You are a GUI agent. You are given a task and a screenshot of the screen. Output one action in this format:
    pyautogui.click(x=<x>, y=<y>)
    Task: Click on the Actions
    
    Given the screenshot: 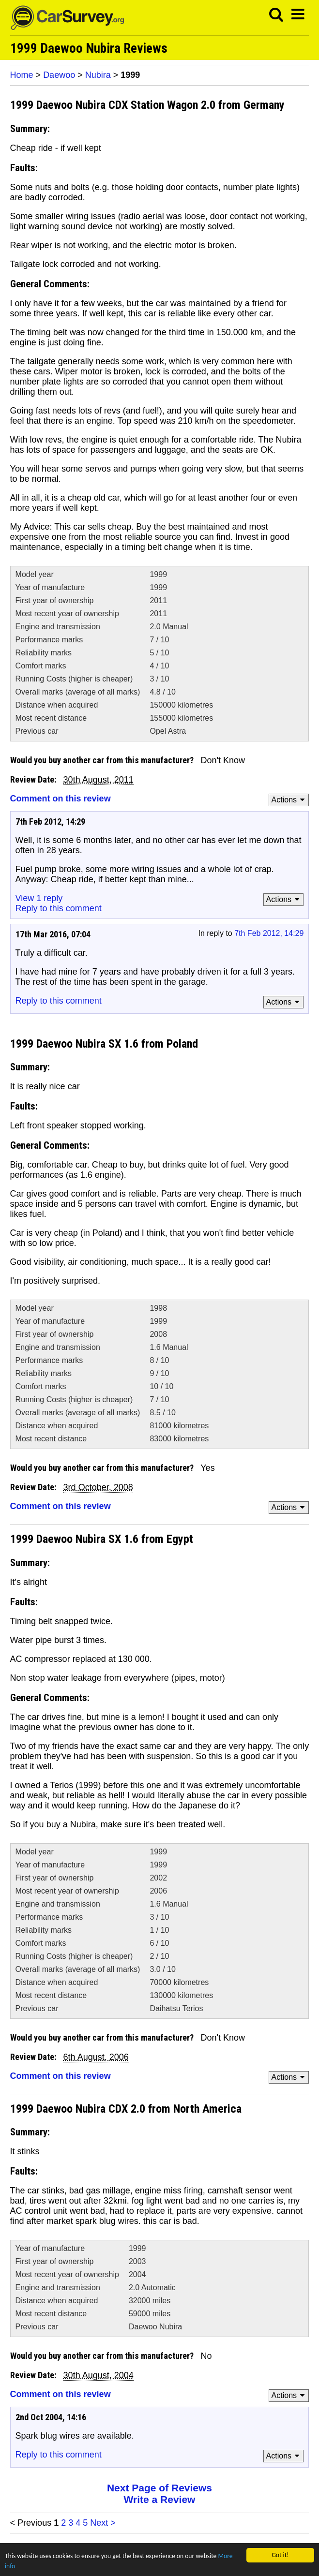 What is the action you would take?
    pyautogui.click(x=290, y=800)
    